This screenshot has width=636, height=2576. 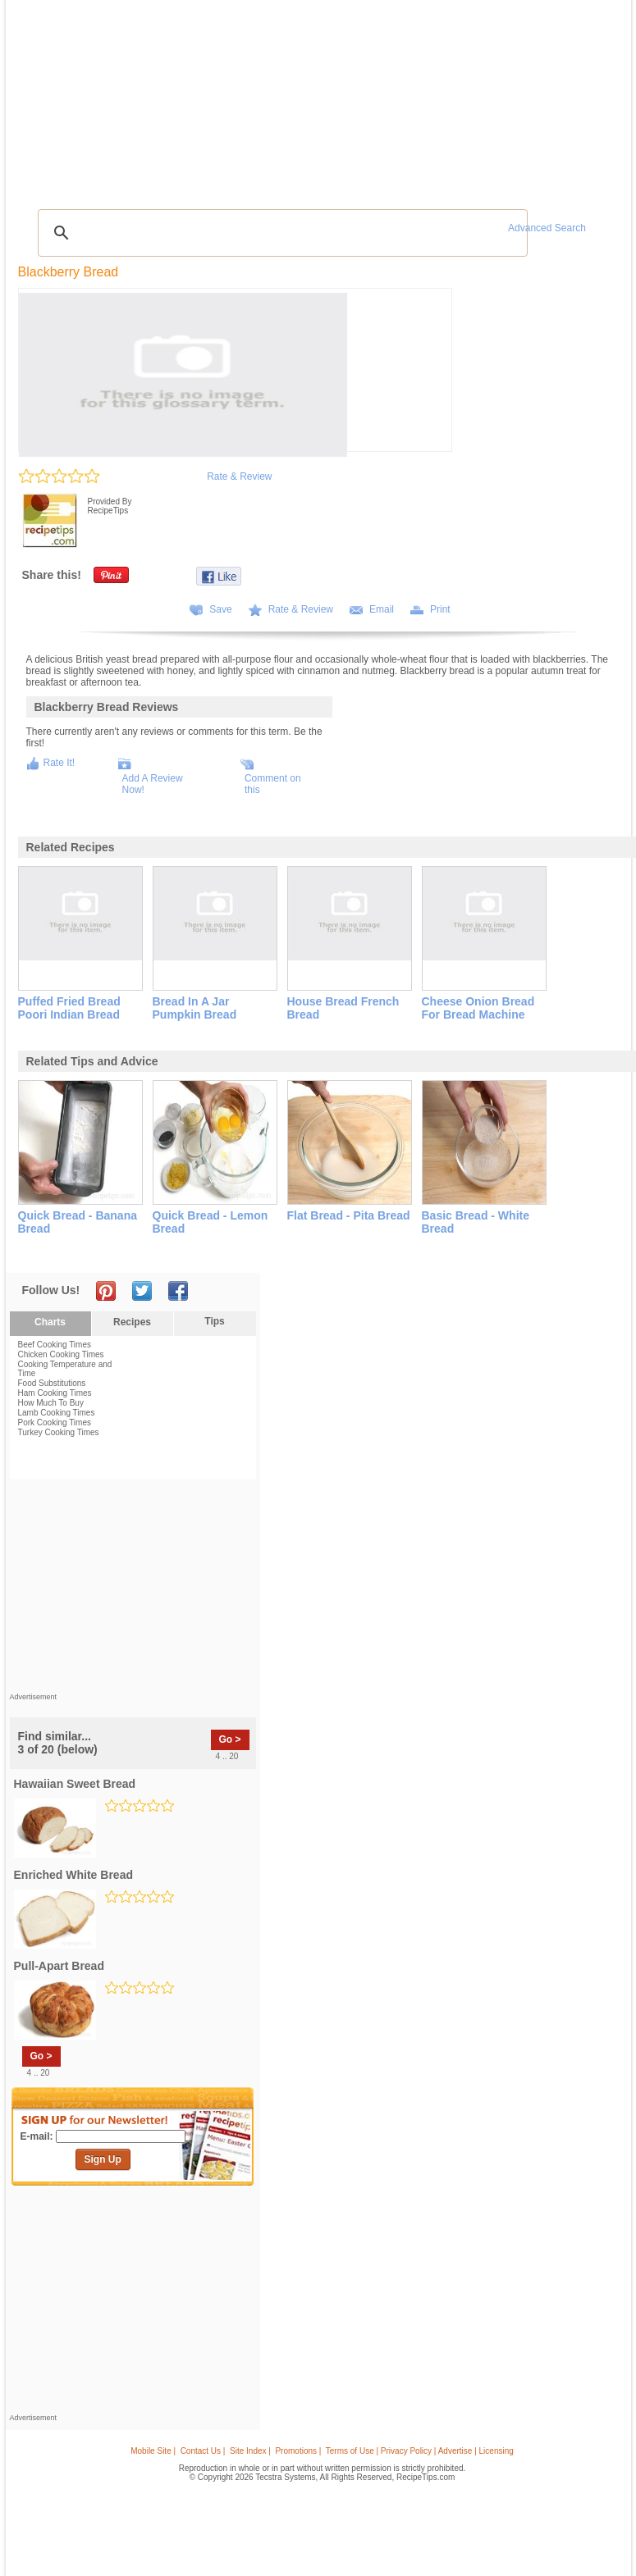 What do you see at coordinates (281, 233) in the screenshot?
I see `[search]` at bounding box center [281, 233].